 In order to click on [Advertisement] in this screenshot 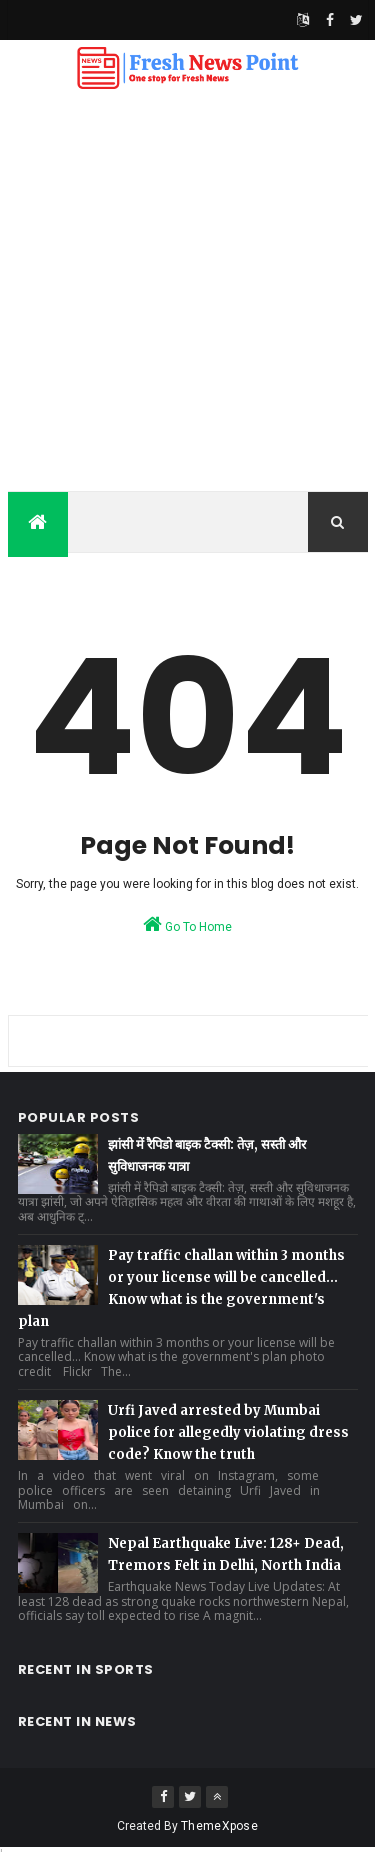, I will do `click(187, 293)`.